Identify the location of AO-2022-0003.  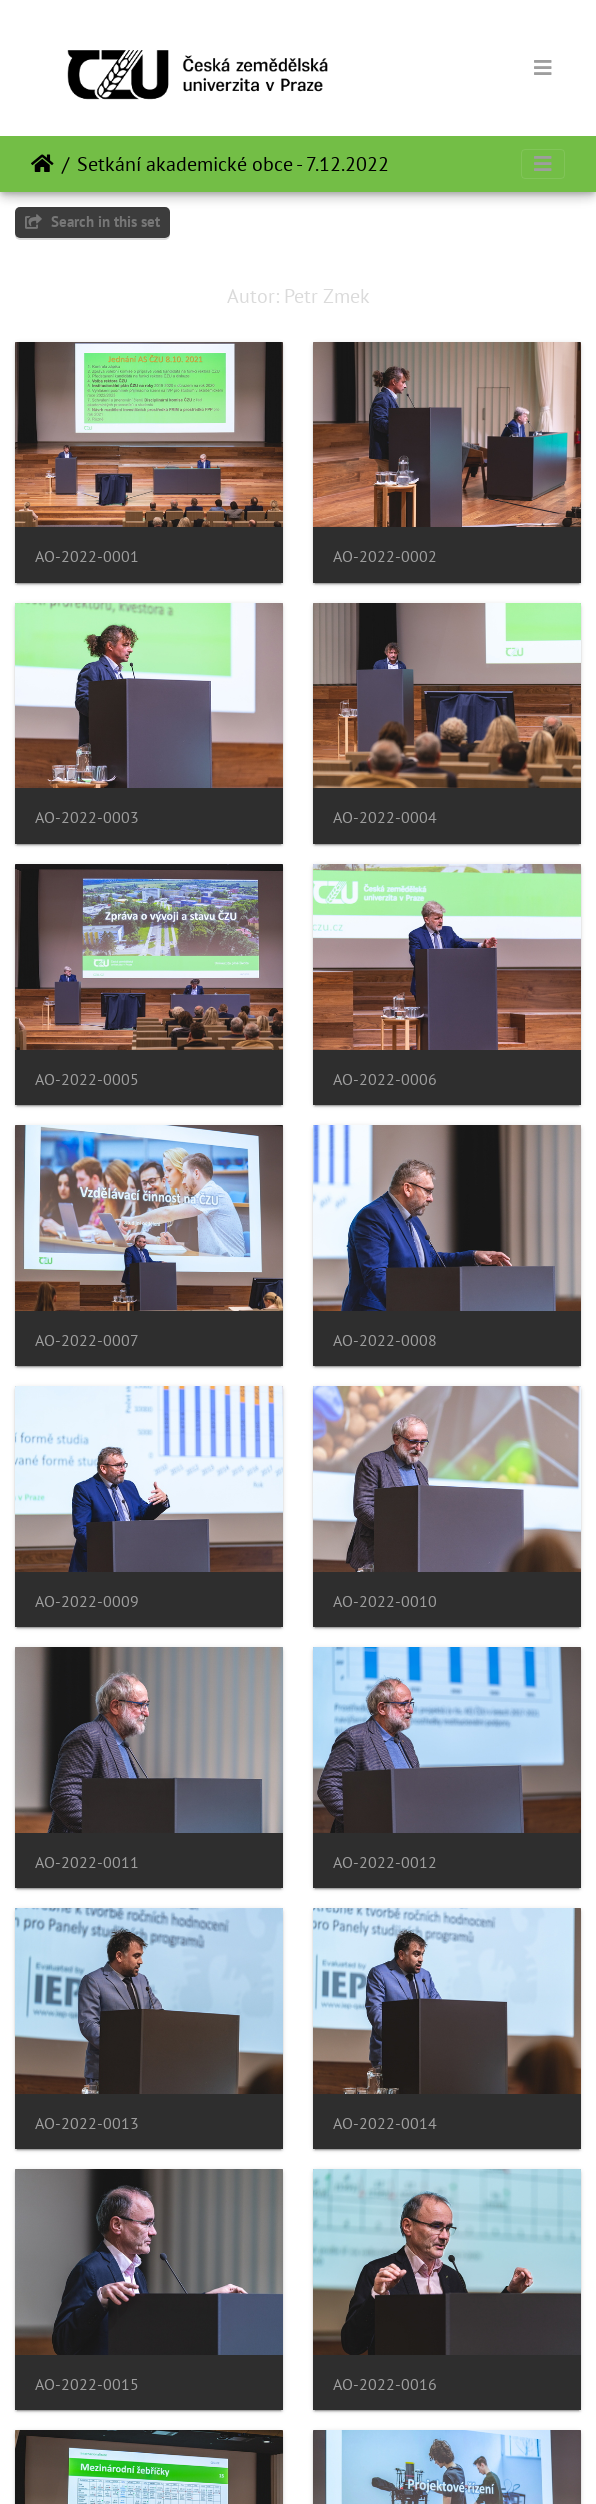
(87, 817).